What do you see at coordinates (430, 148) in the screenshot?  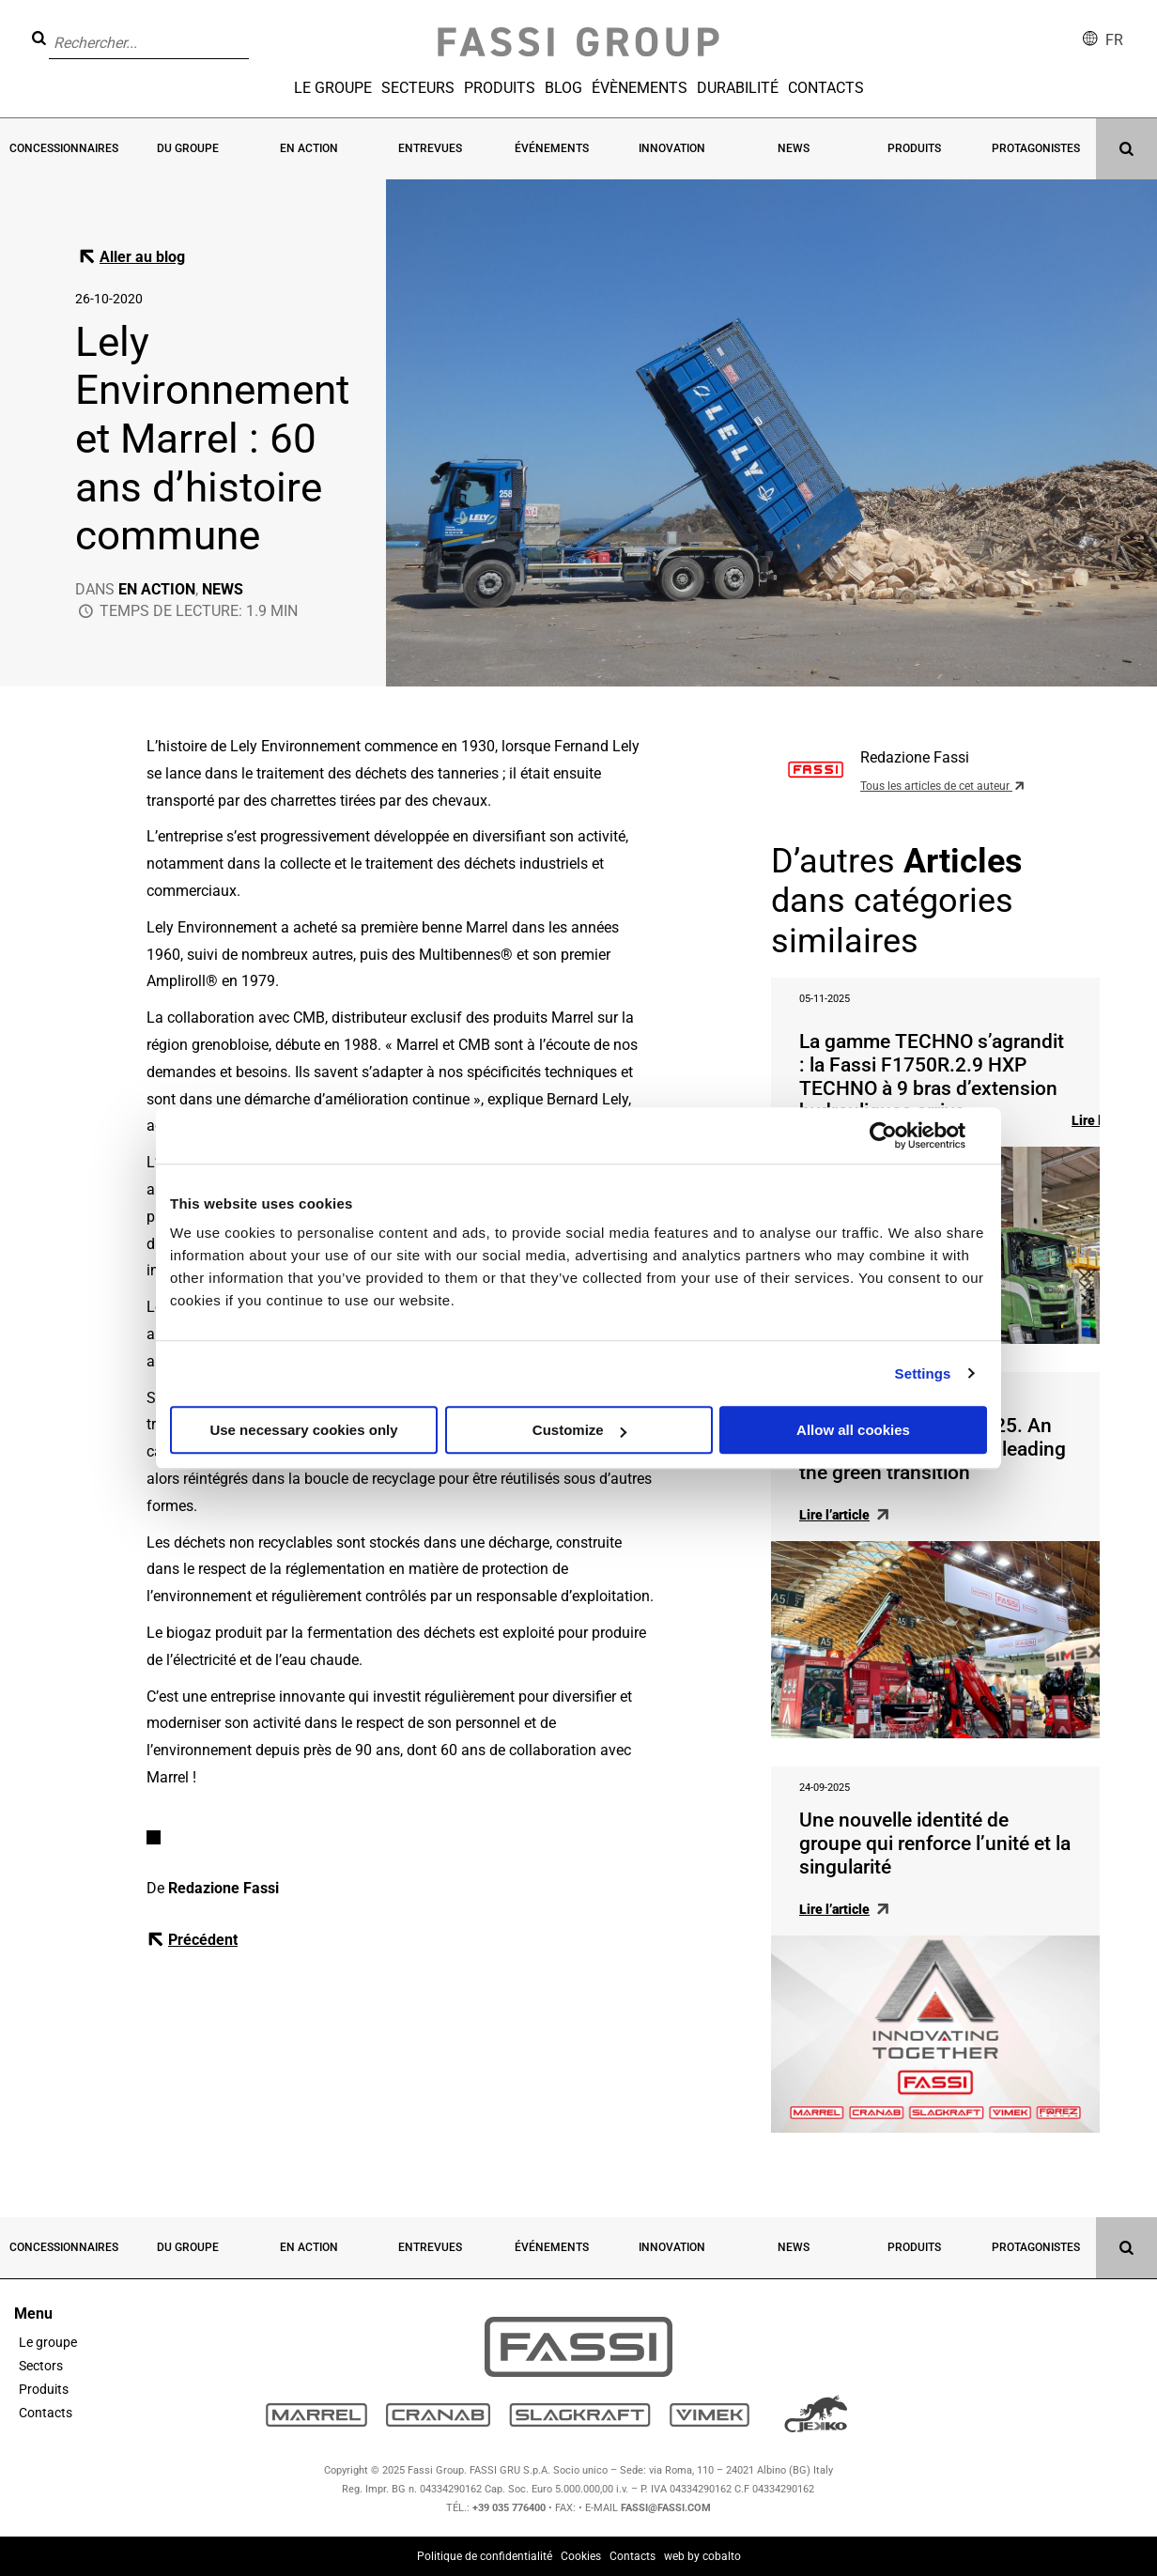 I see `Entrevues` at bounding box center [430, 148].